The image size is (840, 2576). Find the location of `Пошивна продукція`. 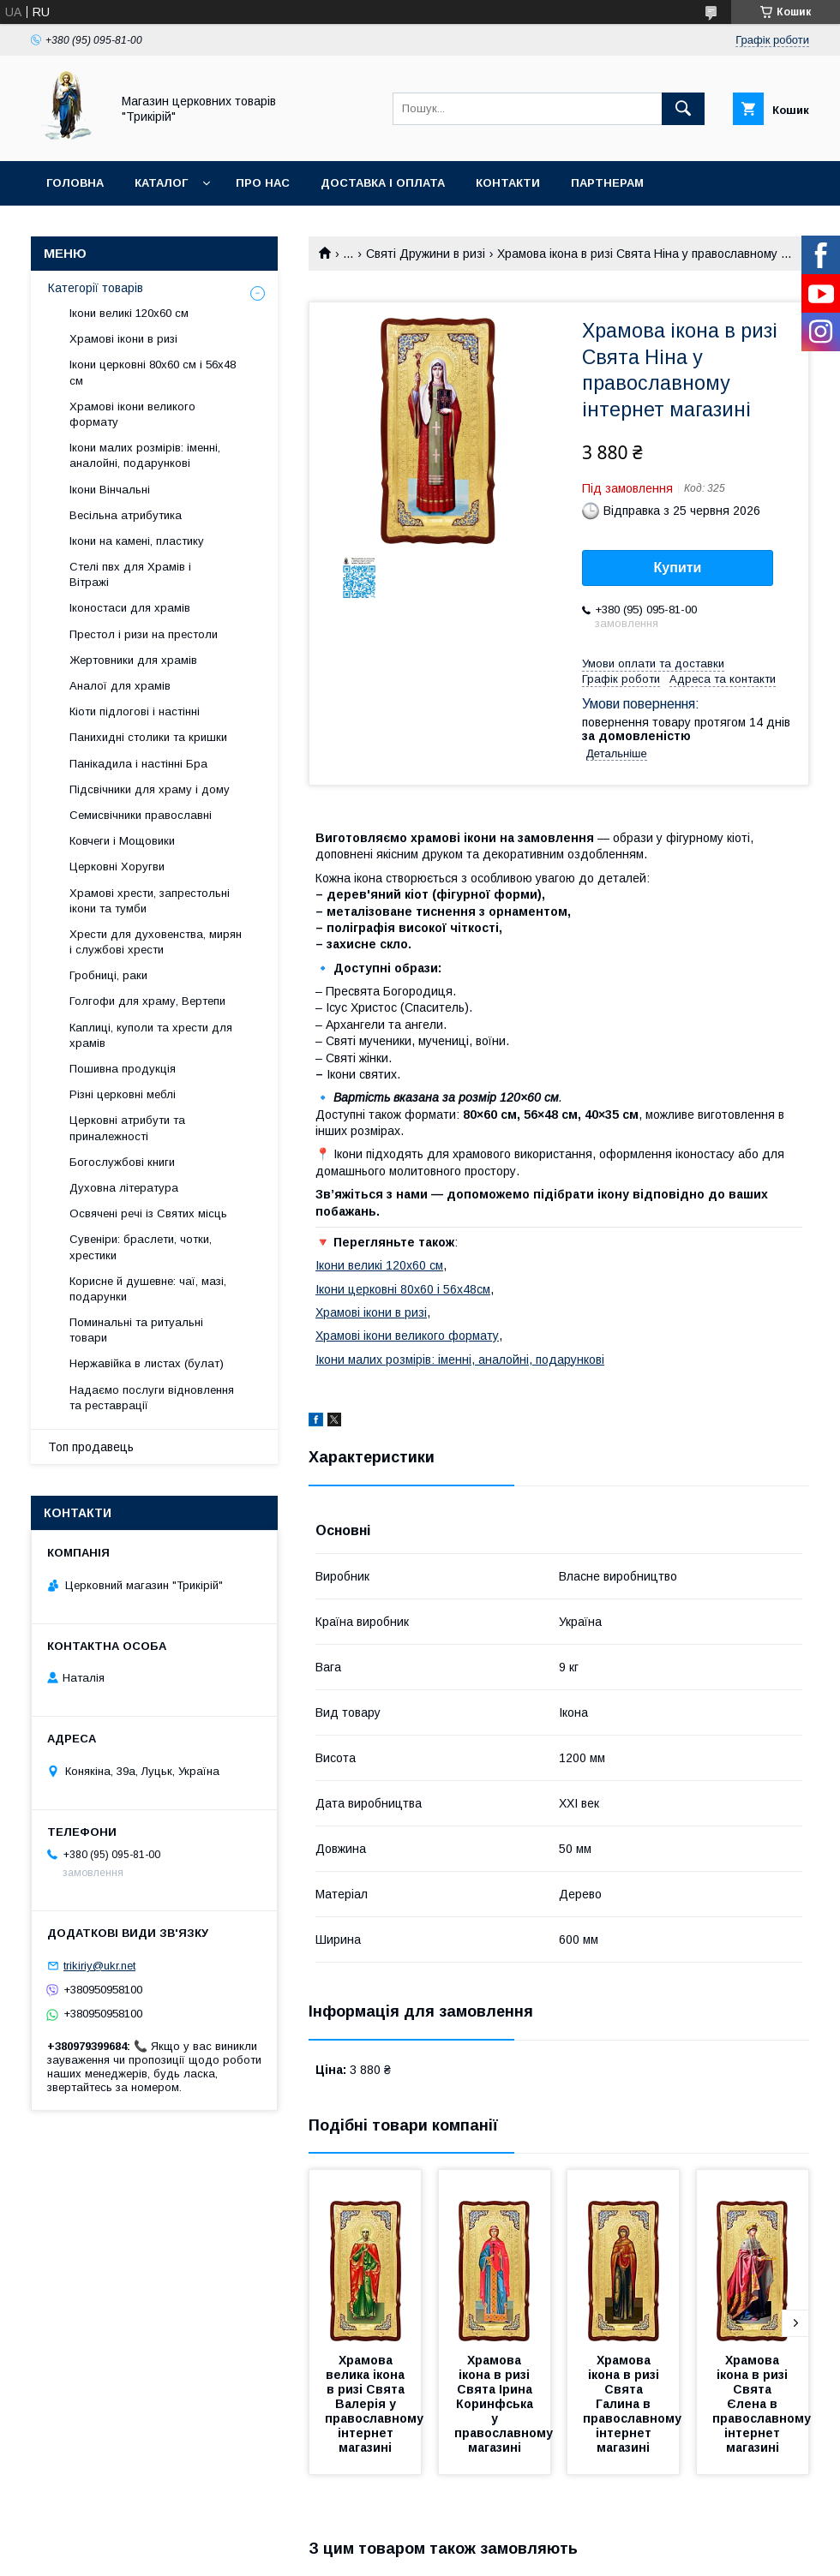

Пошивна продукція is located at coordinates (122, 1068).